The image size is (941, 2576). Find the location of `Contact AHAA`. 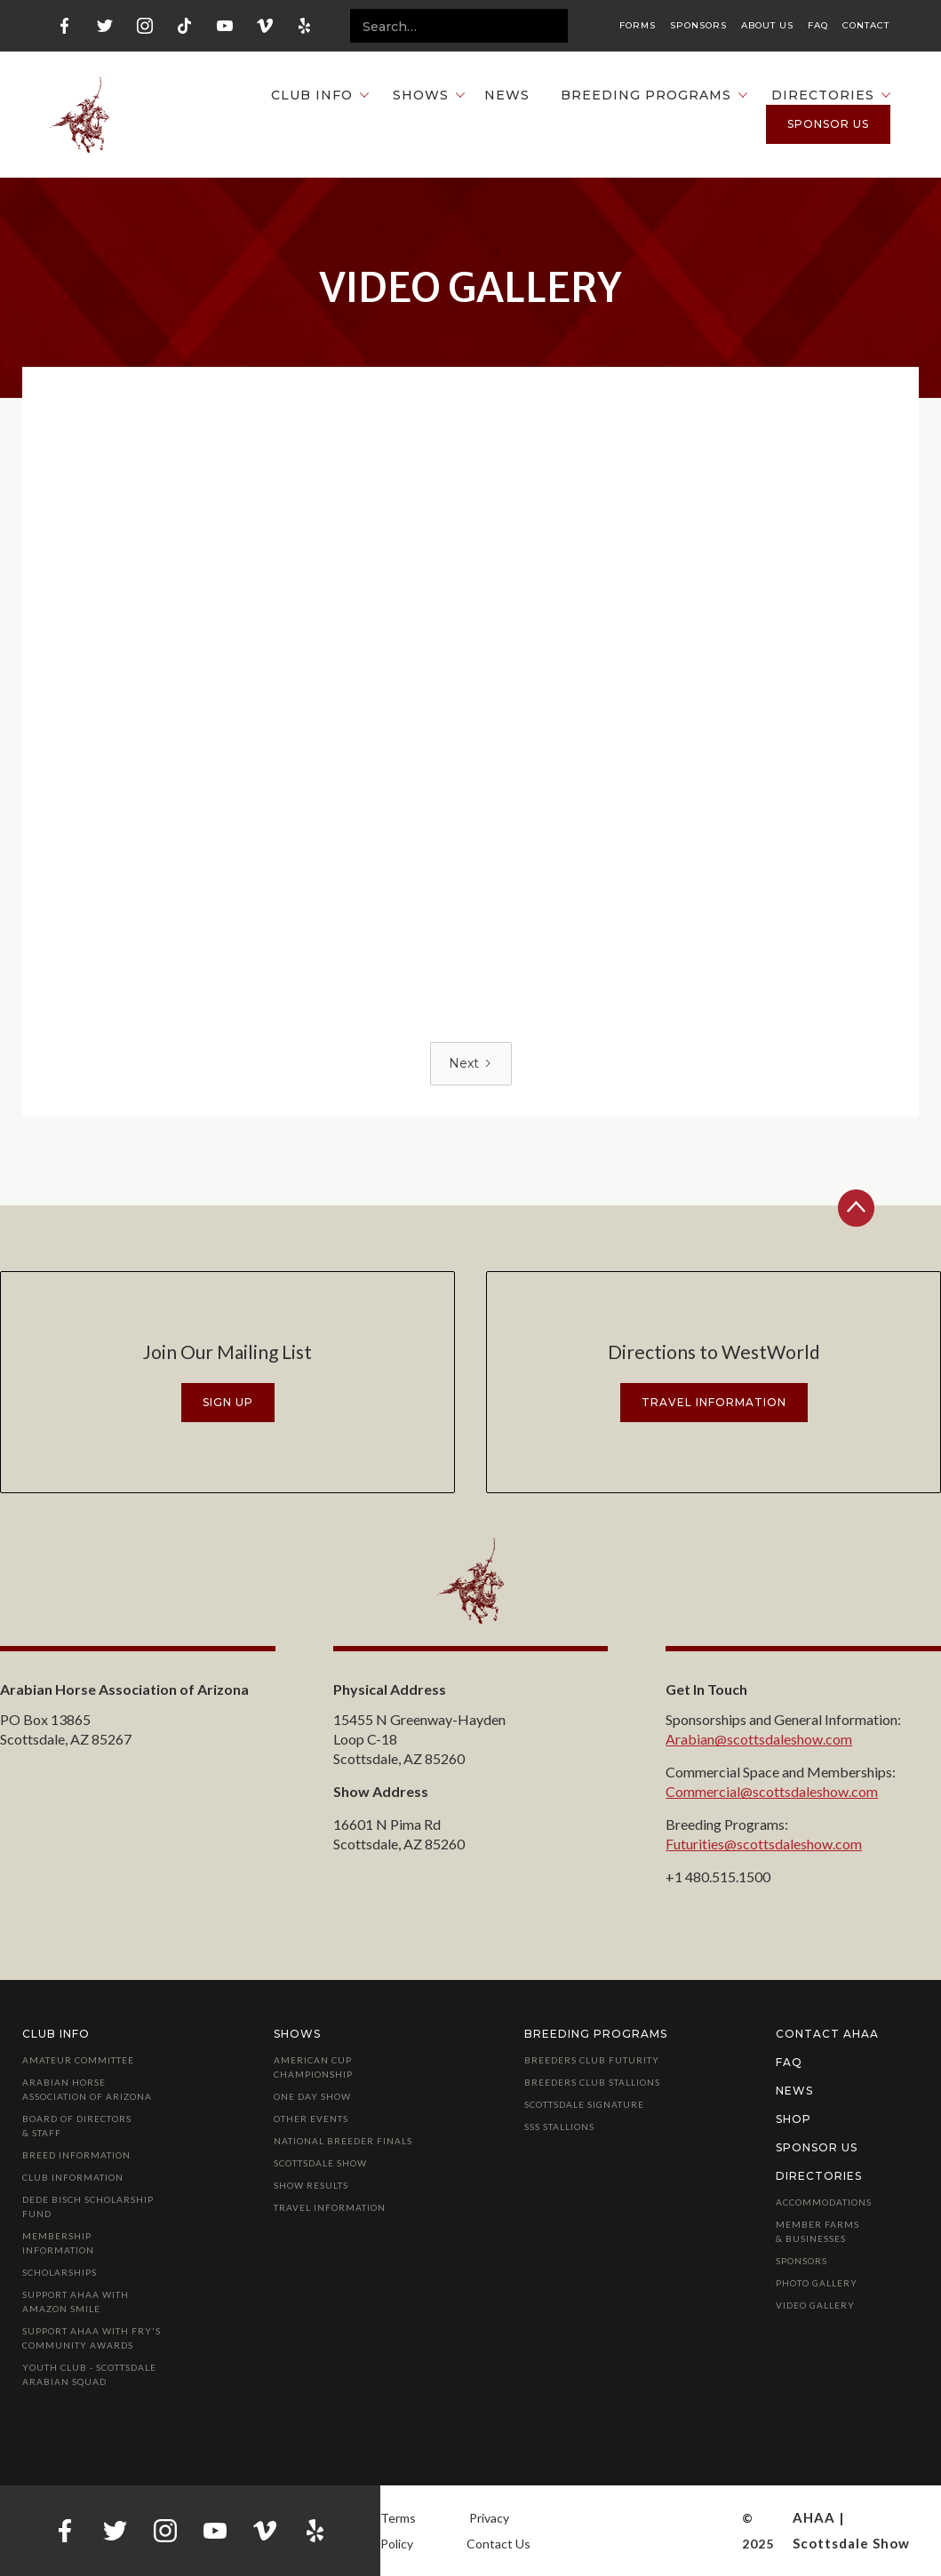

Contact AHAA is located at coordinates (827, 2033).